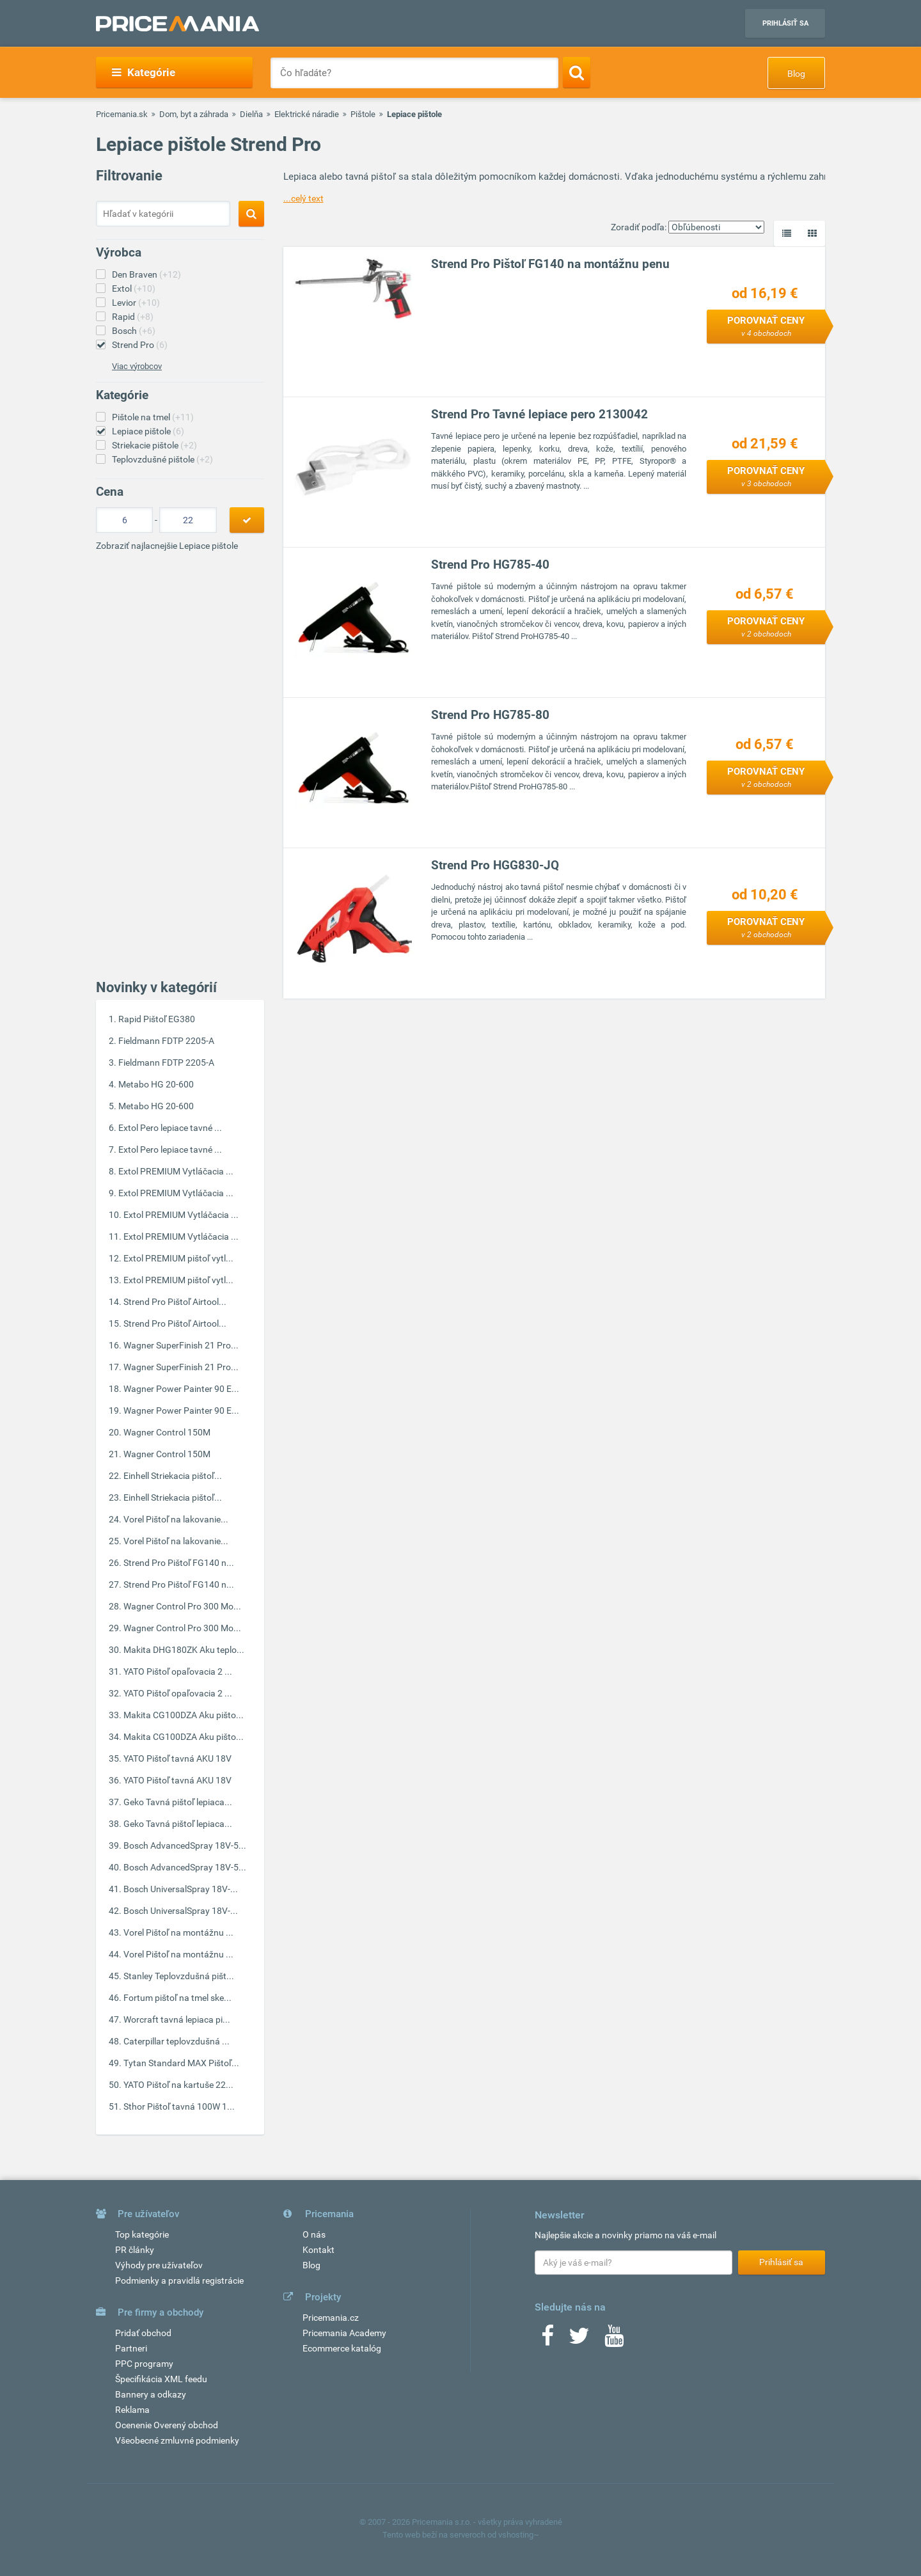  I want to click on Bannery a odkazy, so click(150, 2394).